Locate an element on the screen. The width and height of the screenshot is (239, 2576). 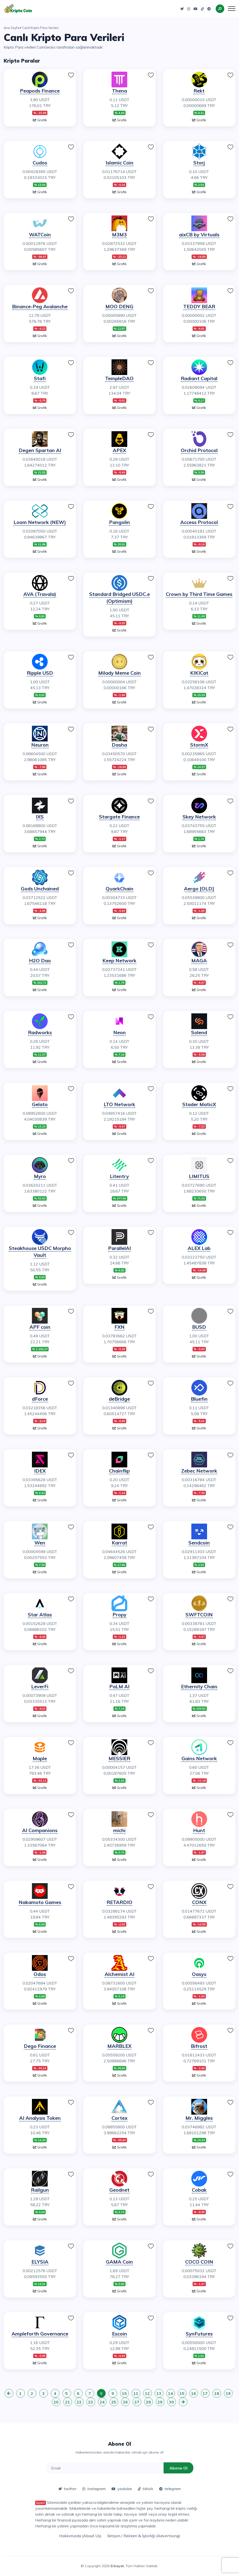
Crown by Third Time Games is located at coordinates (199, 594).